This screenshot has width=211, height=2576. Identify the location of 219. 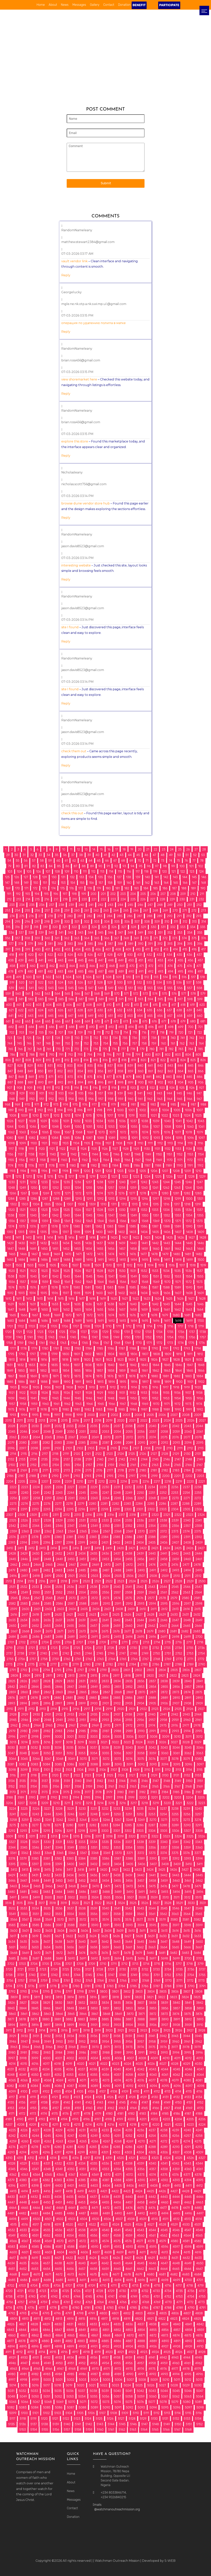
(74, 899).